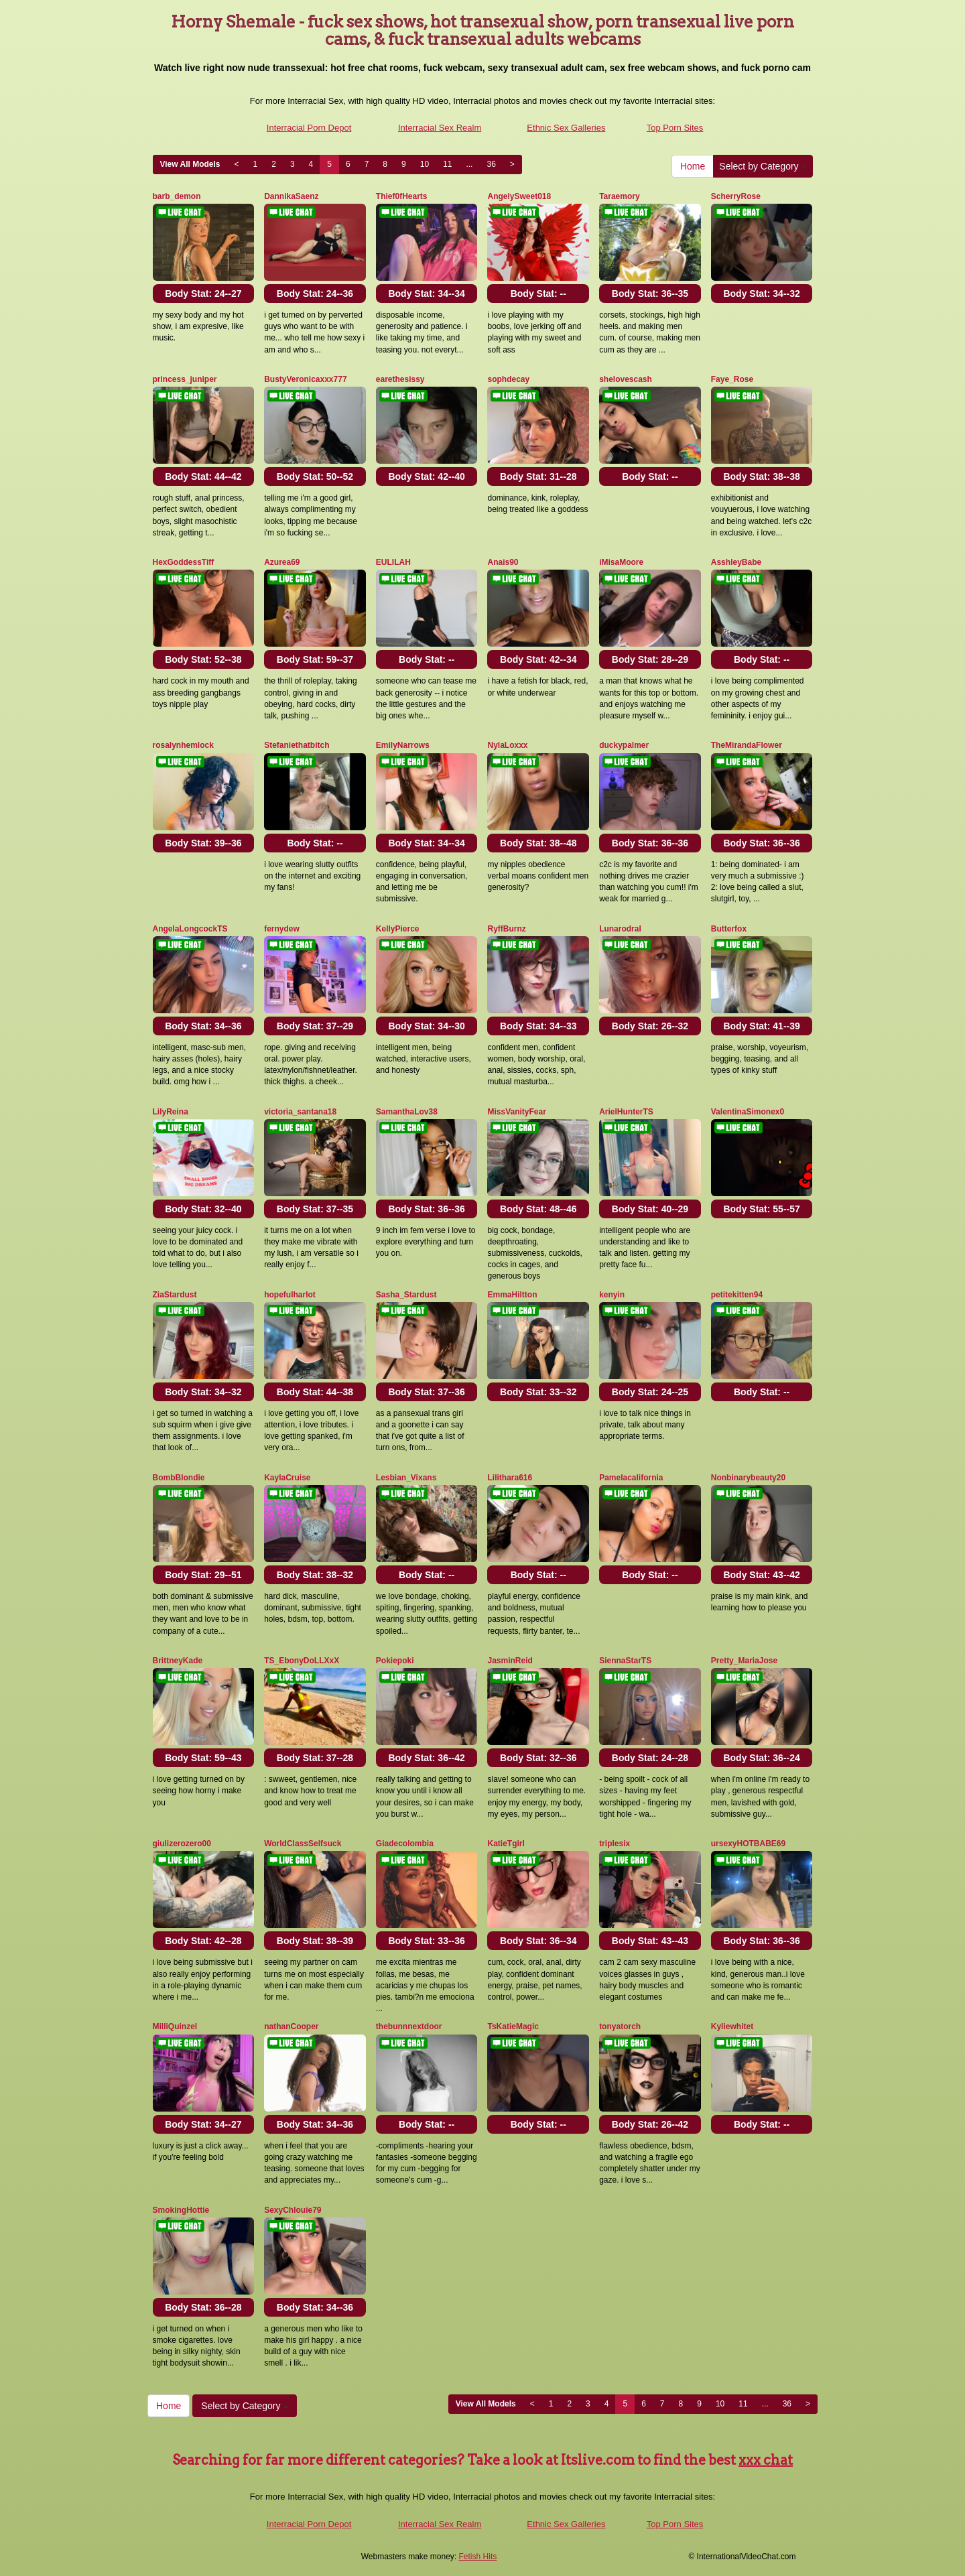  Describe the element at coordinates (612, 1294) in the screenshot. I see `kenyin` at that location.